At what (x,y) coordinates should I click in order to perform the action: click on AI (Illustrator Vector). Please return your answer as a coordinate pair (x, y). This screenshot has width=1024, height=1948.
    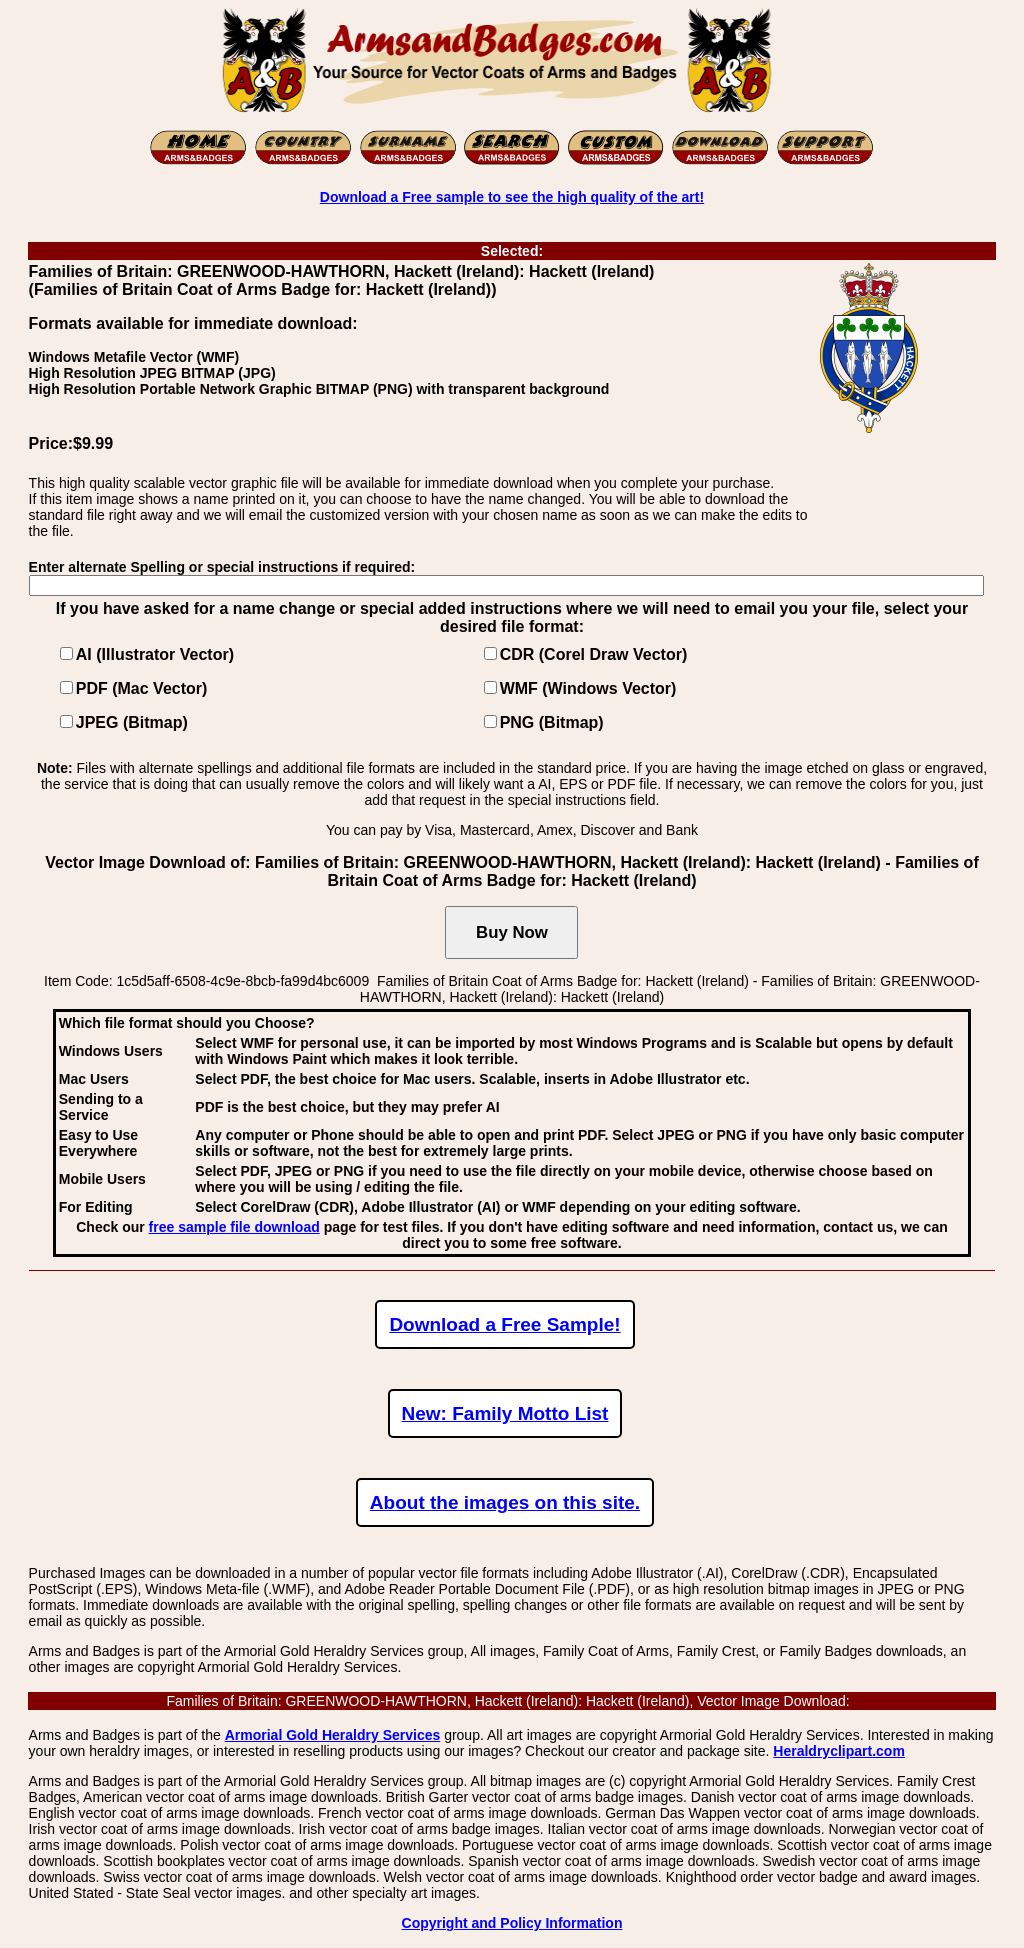
    Looking at the image, I should click on (155, 654).